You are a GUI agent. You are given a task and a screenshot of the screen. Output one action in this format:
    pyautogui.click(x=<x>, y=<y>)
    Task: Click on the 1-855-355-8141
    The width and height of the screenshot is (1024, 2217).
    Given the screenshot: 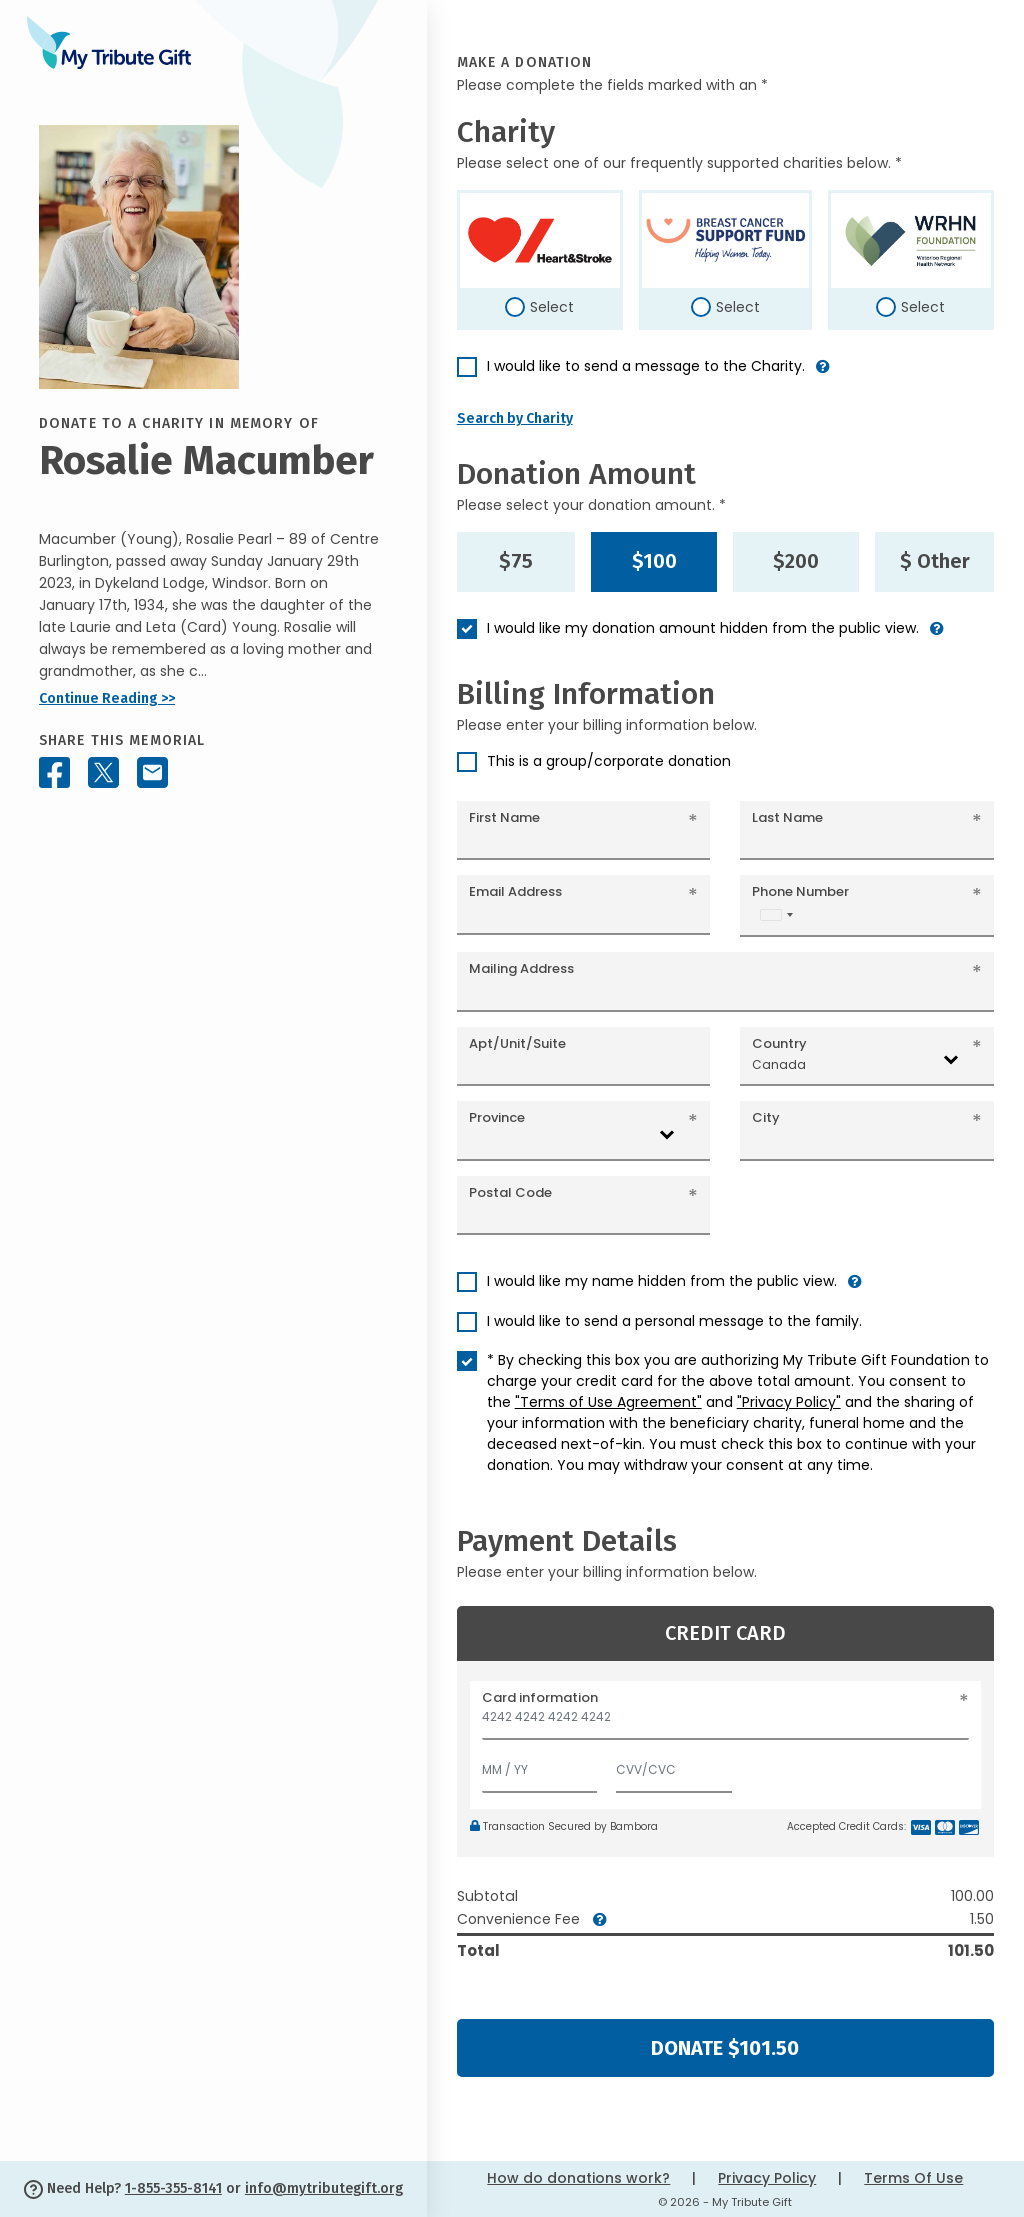 What is the action you would take?
    pyautogui.click(x=173, y=2188)
    